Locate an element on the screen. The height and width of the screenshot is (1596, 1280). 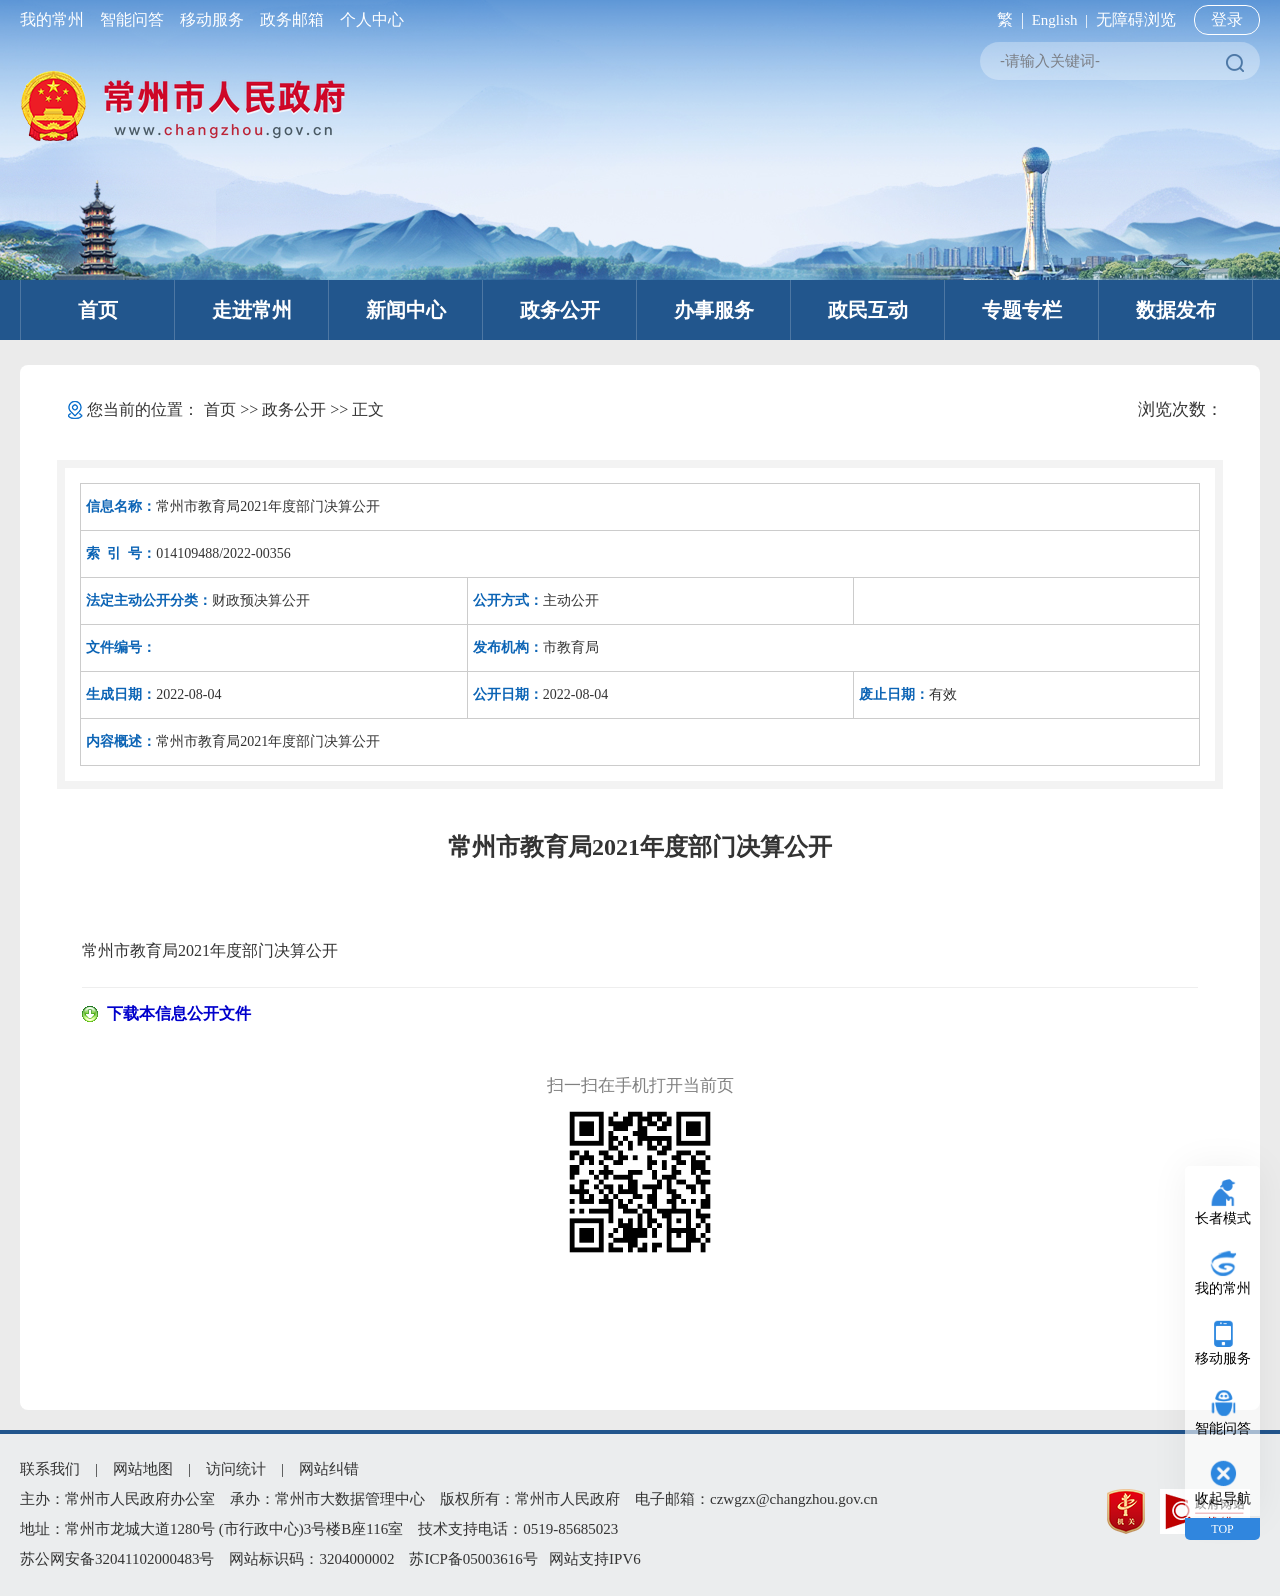
苏ICP备05003616号 is located at coordinates (473, 1559).